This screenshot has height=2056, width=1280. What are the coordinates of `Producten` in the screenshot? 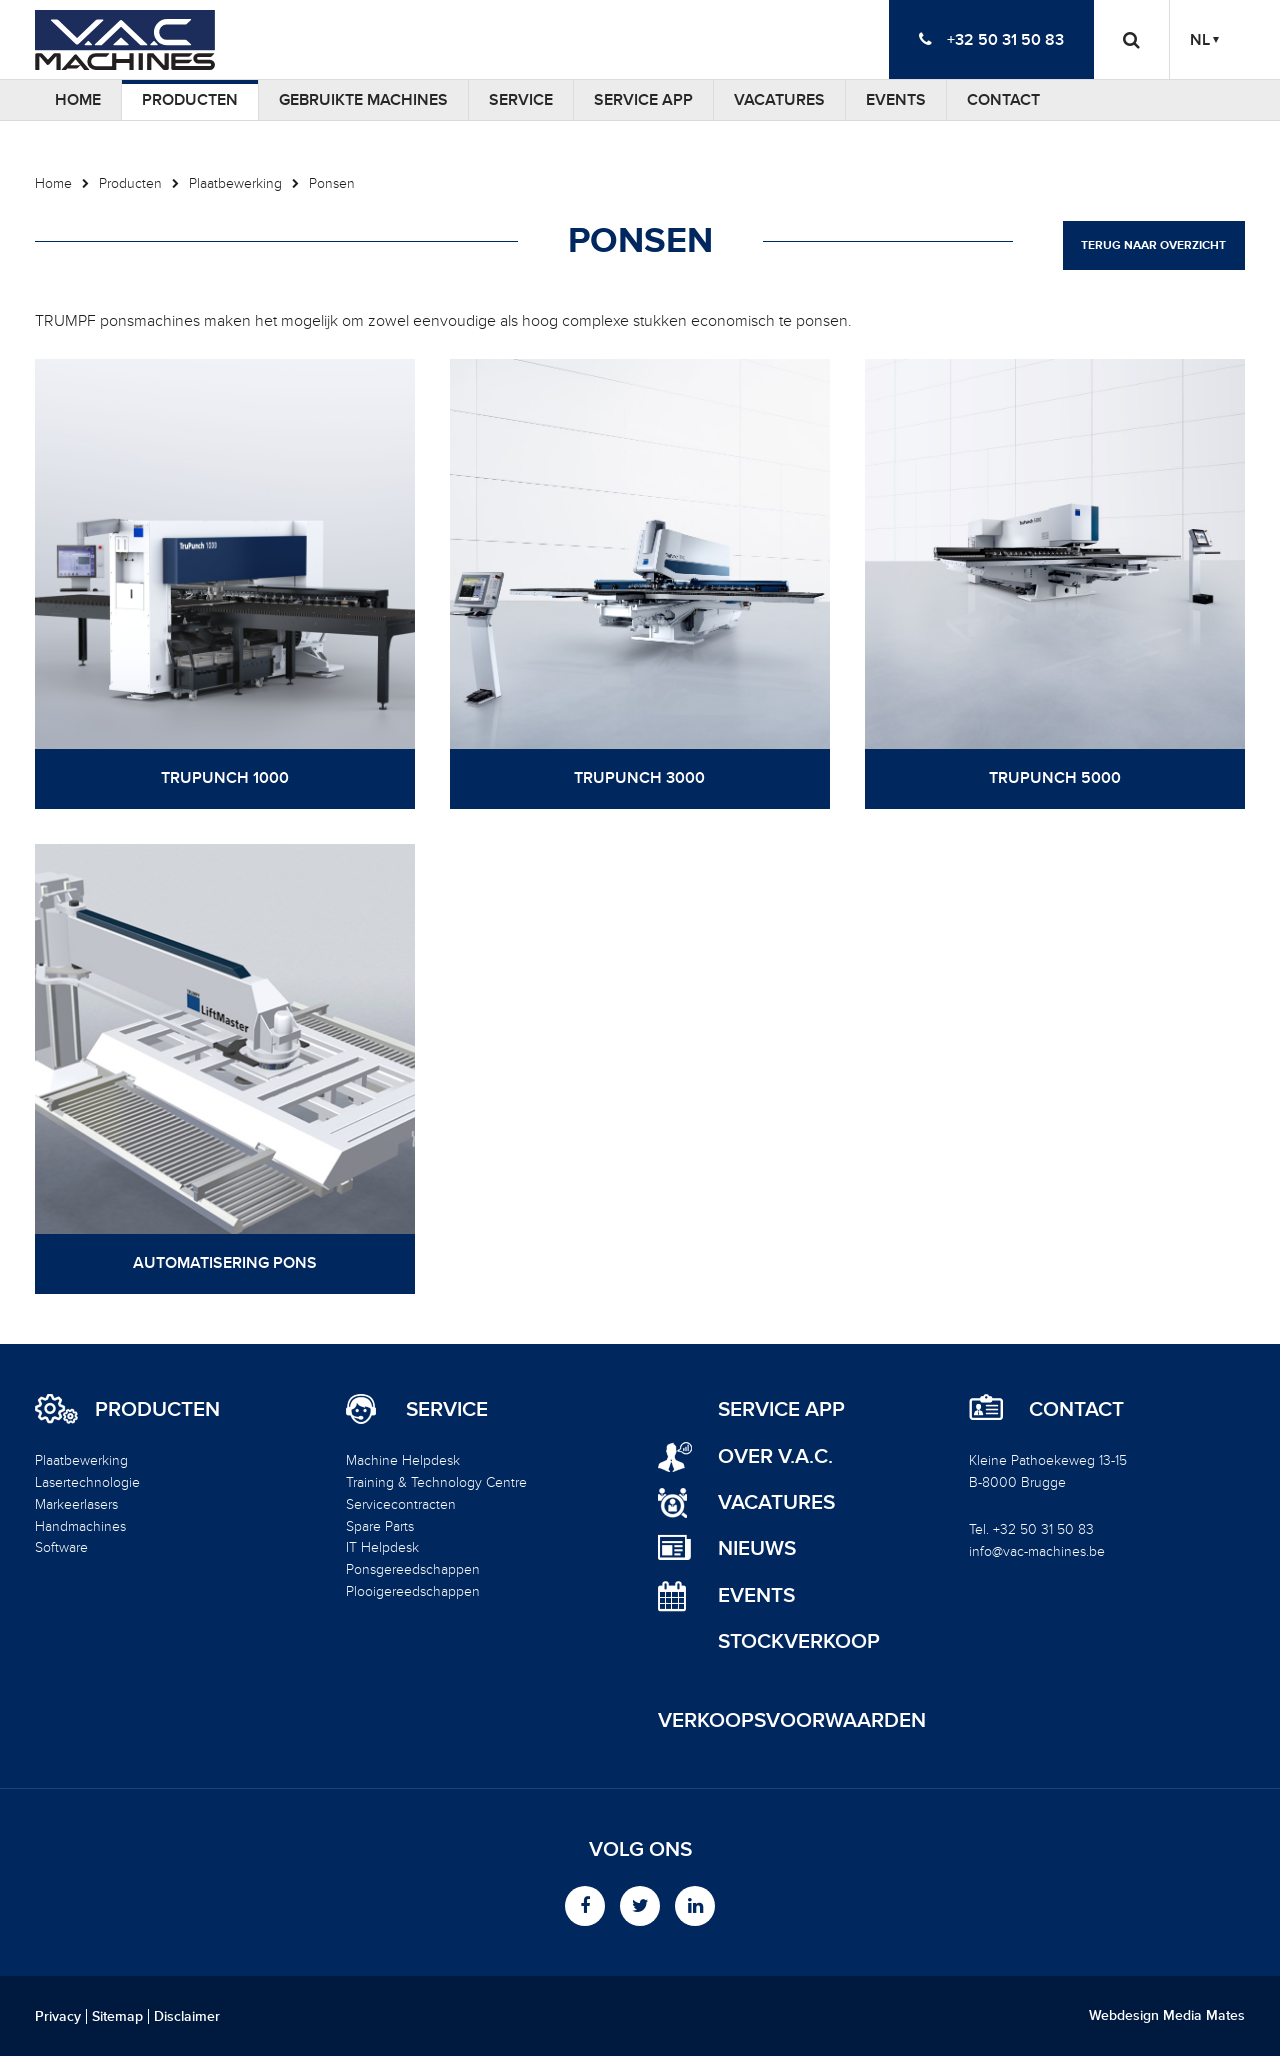 It's located at (190, 100).